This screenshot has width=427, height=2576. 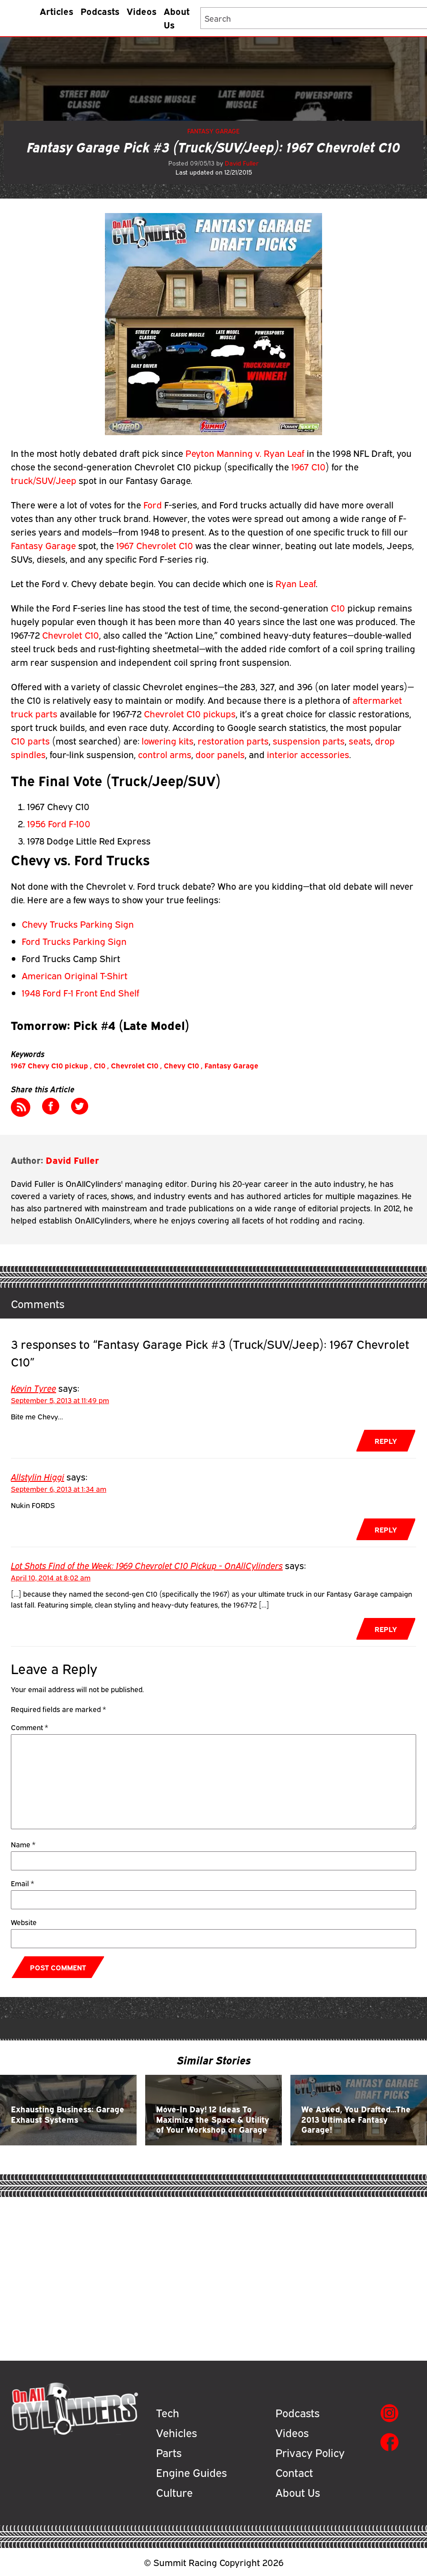 I want to click on Chevy C10, so click(x=181, y=1065).